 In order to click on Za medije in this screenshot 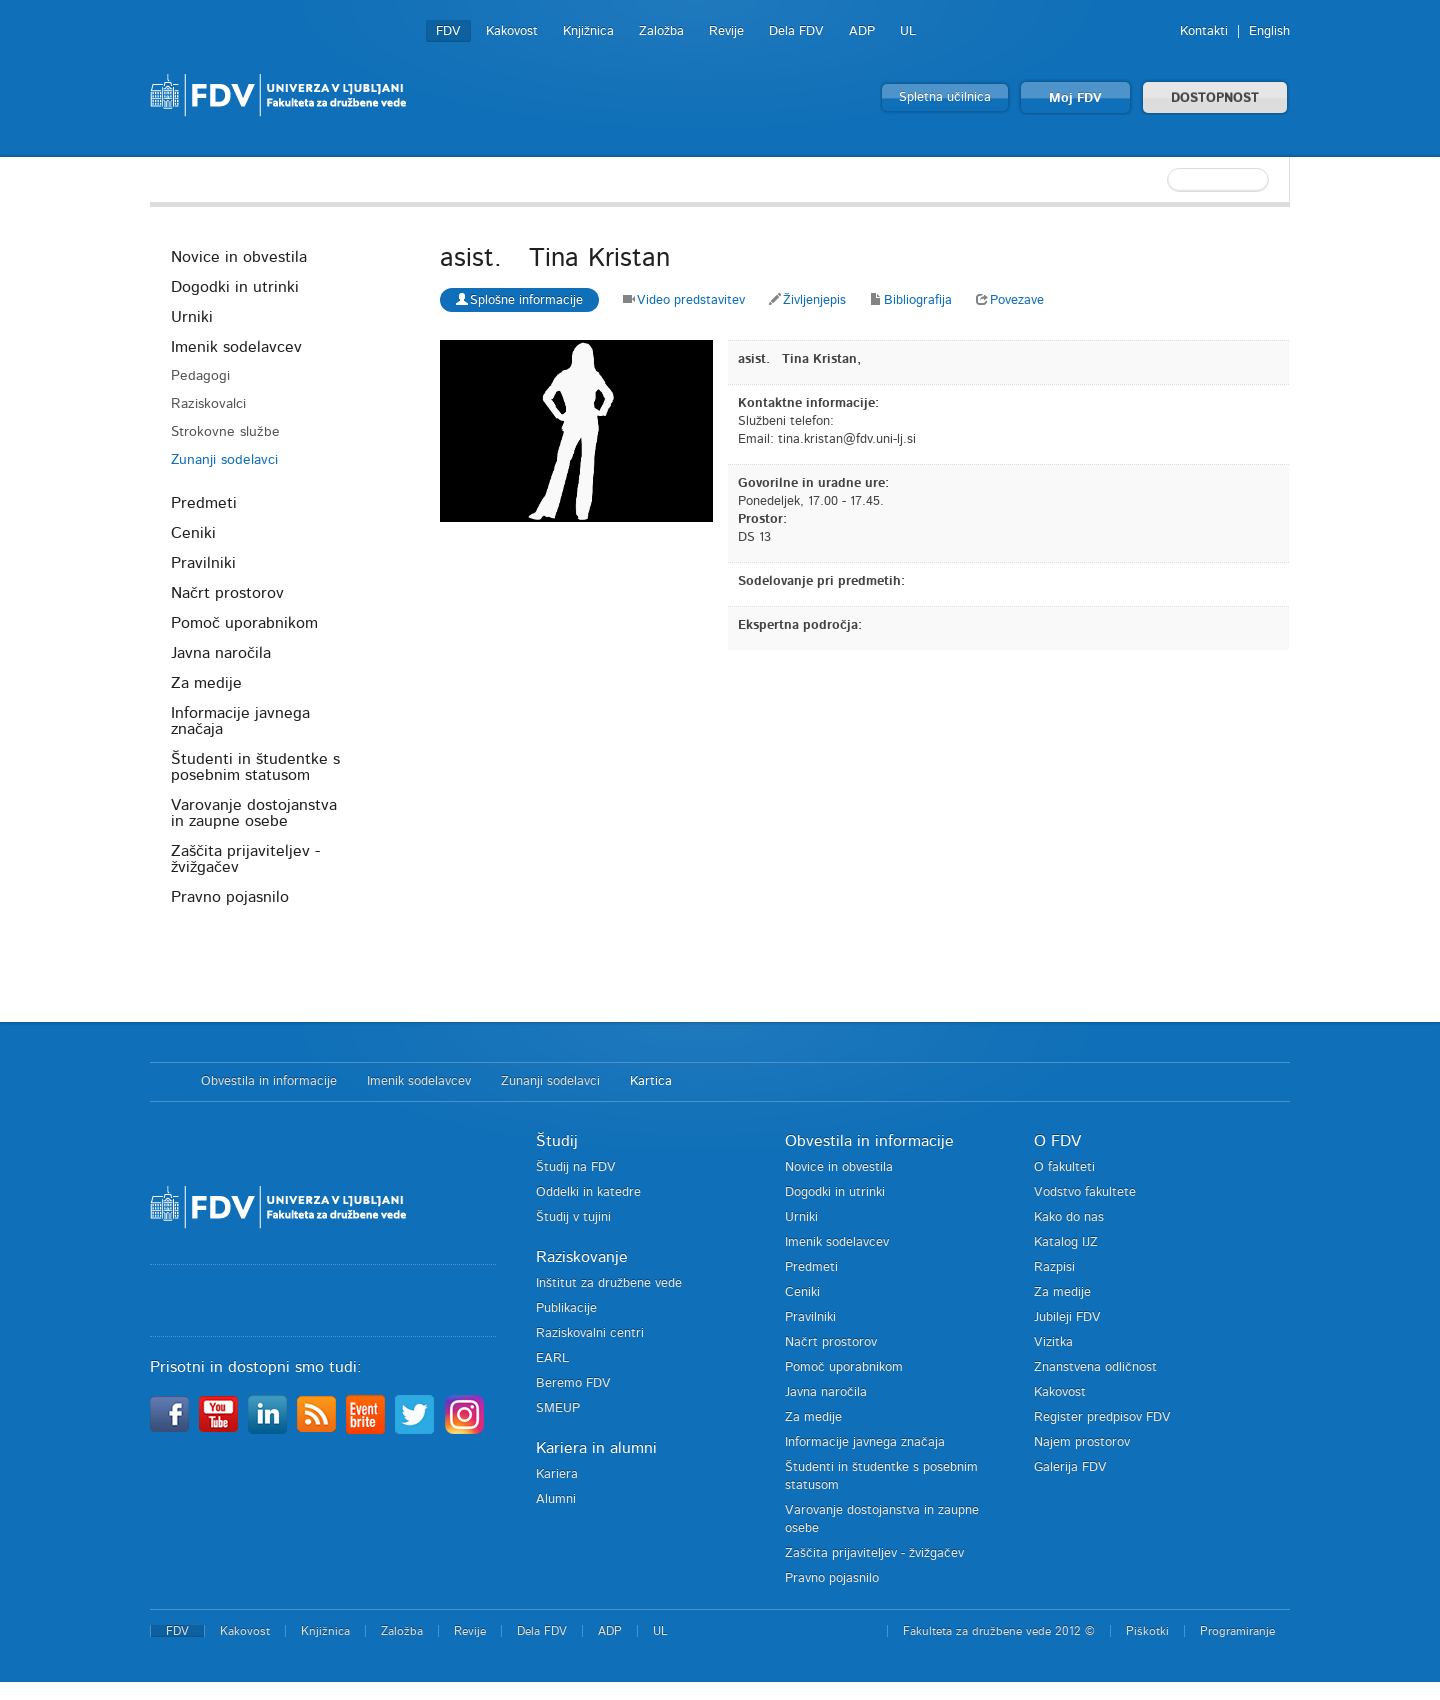, I will do `click(206, 683)`.